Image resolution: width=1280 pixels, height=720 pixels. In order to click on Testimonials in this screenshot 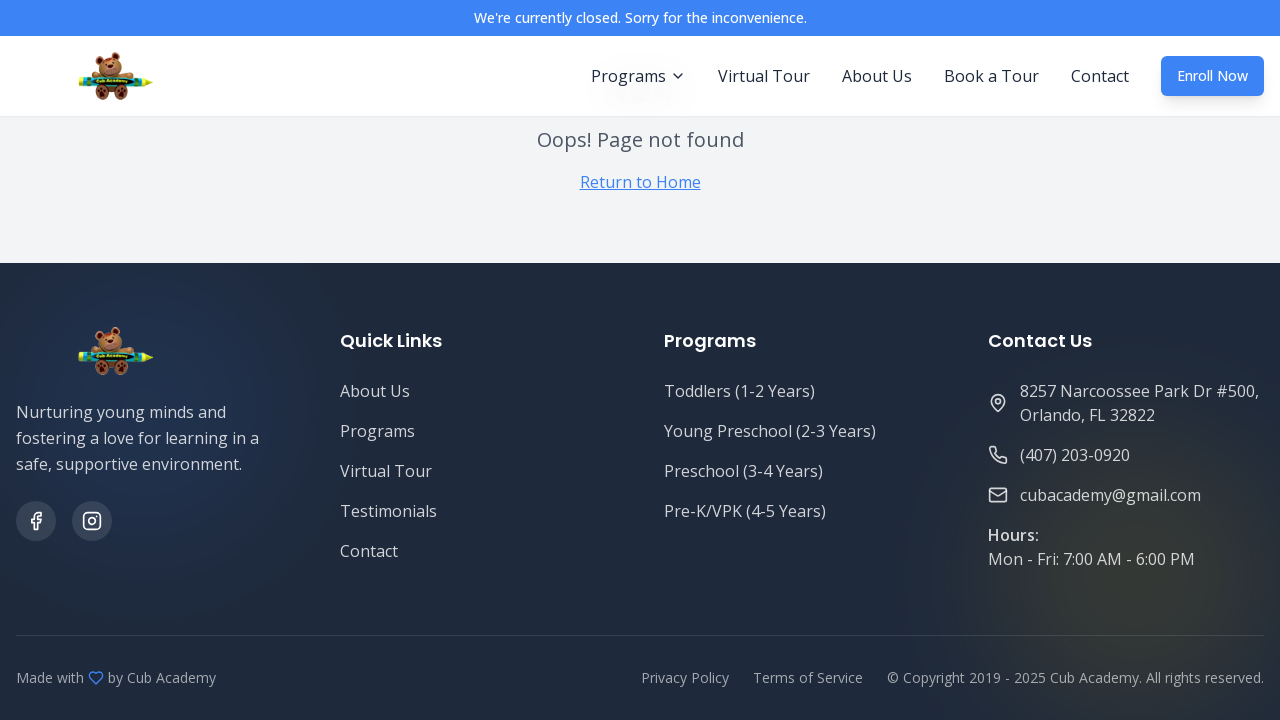, I will do `click(388, 511)`.